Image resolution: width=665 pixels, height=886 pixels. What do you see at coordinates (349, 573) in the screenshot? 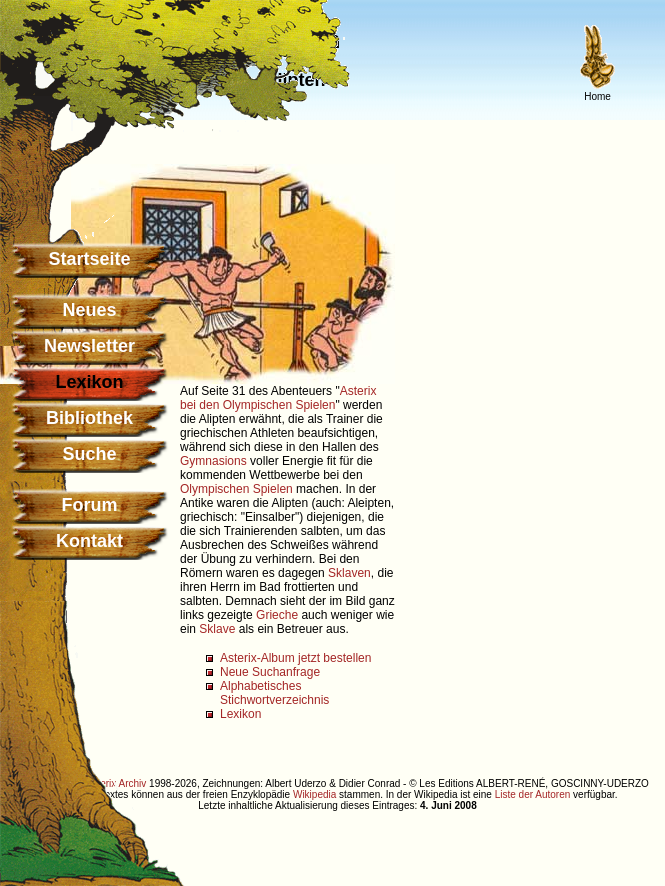
I see `Sklaven` at bounding box center [349, 573].